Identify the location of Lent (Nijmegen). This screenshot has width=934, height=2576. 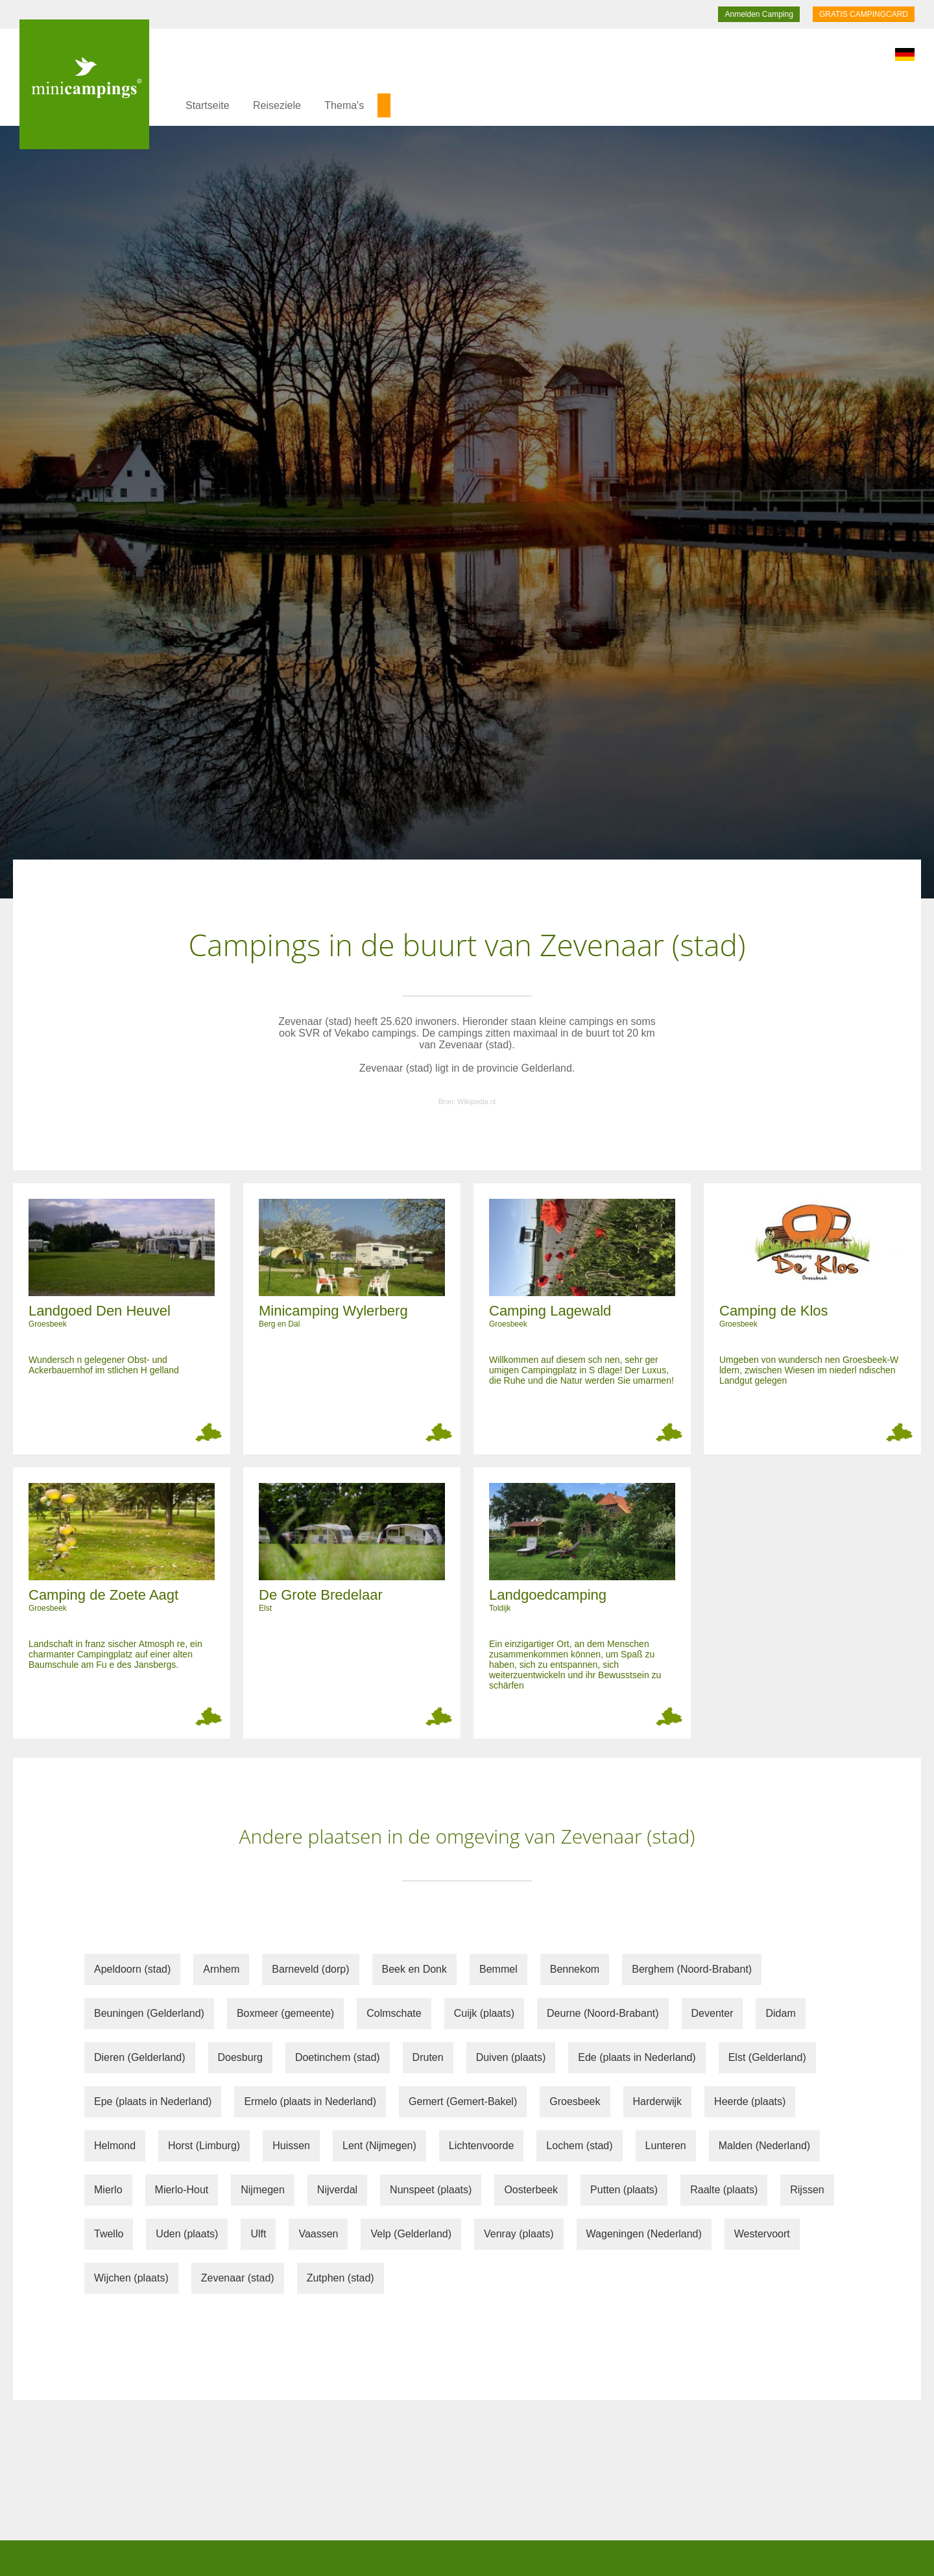
(379, 2145).